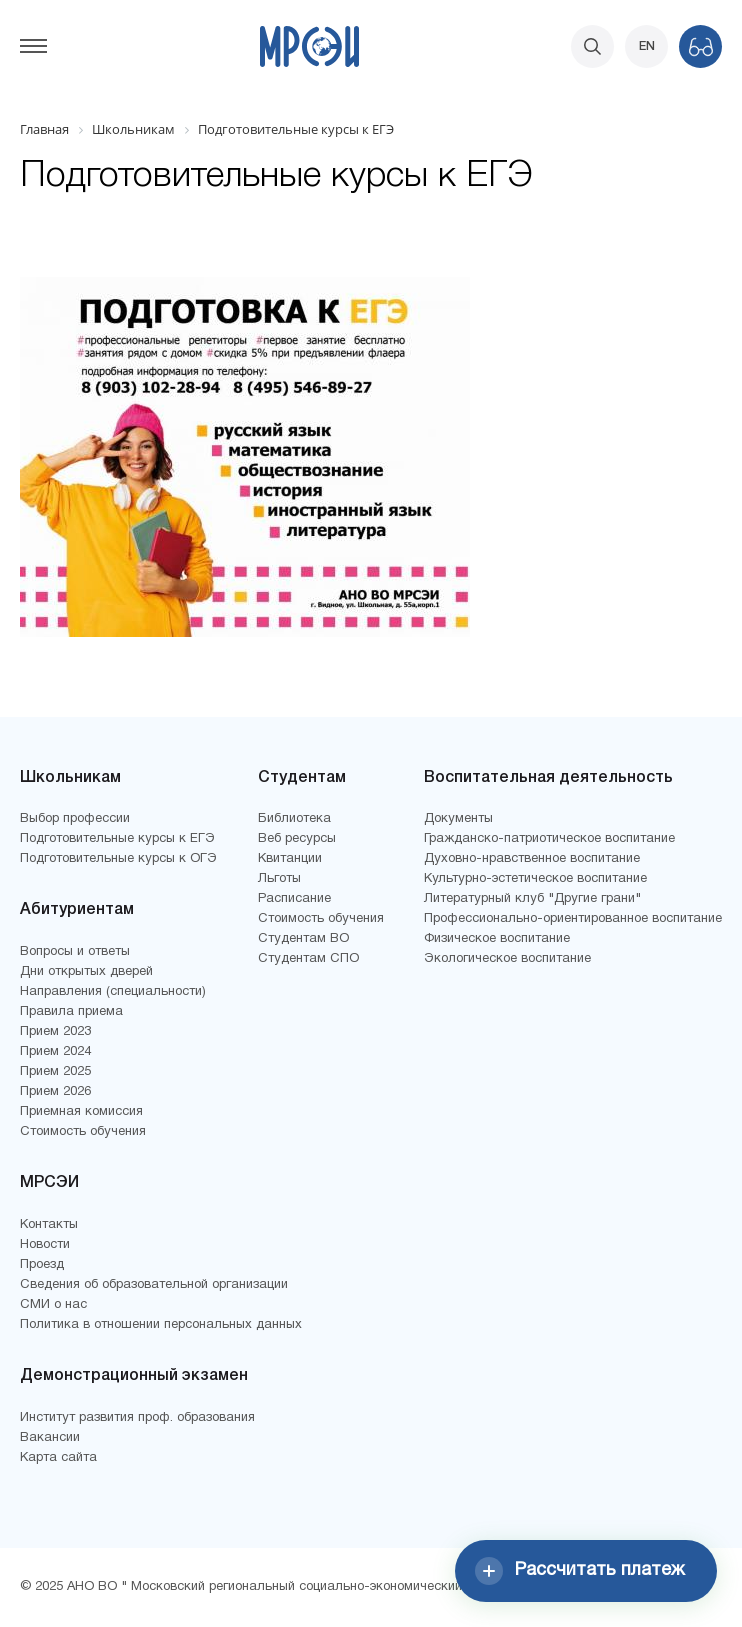 The height and width of the screenshot is (1627, 742). Describe the element at coordinates (117, 839) in the screenshot. I see `Подготовительные курсы к ЕГЭ` at that location.